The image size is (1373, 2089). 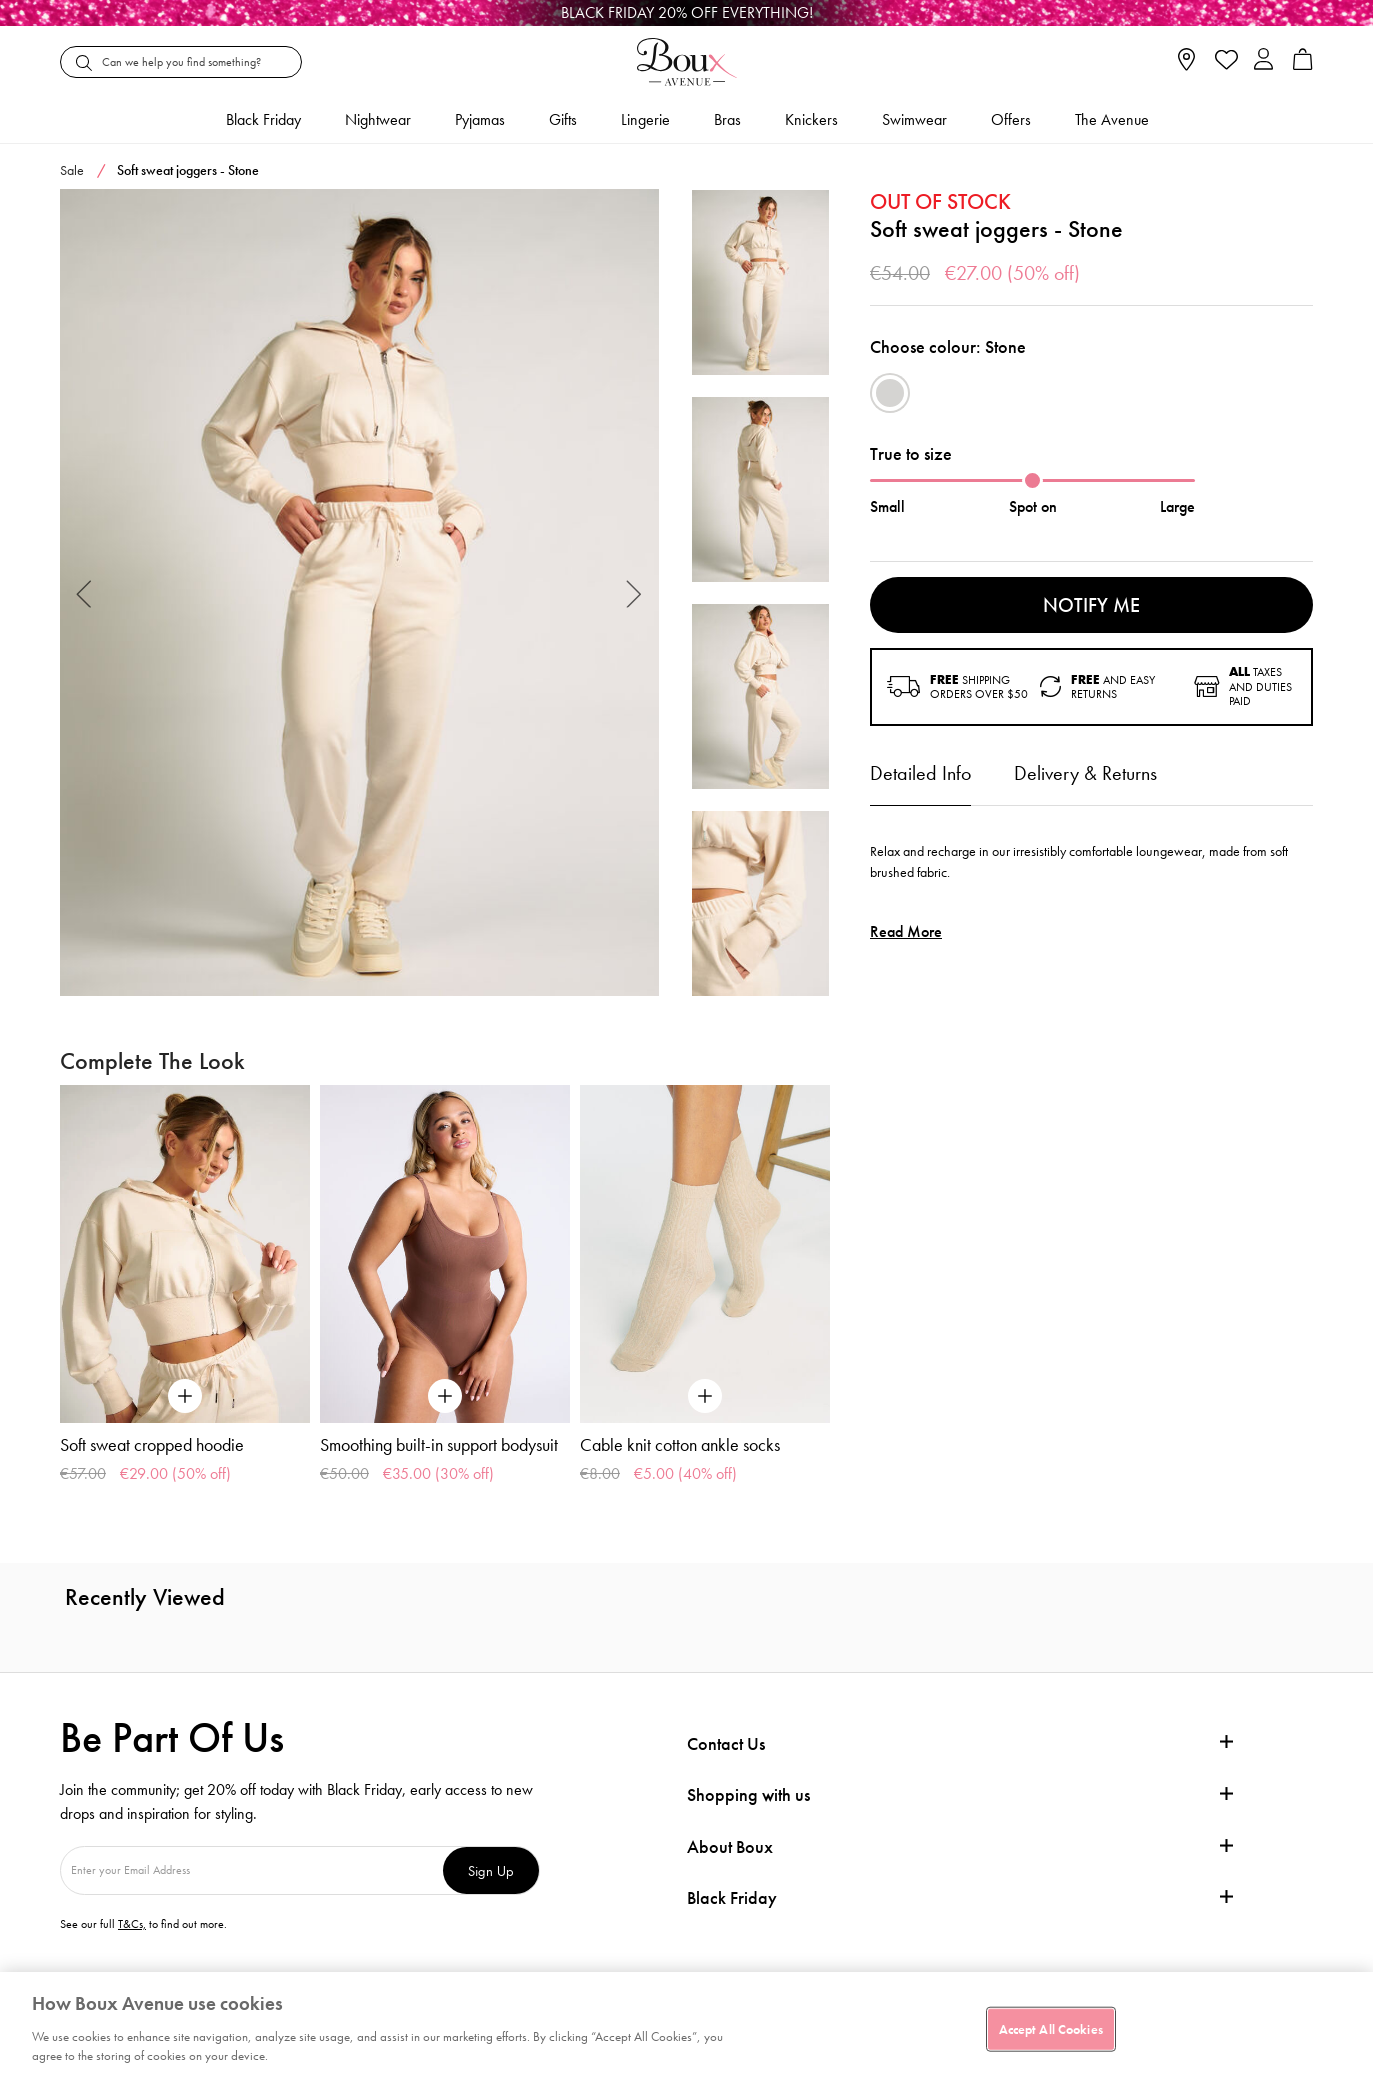 I want to click on Notify me, so click(x=1091, y=605).